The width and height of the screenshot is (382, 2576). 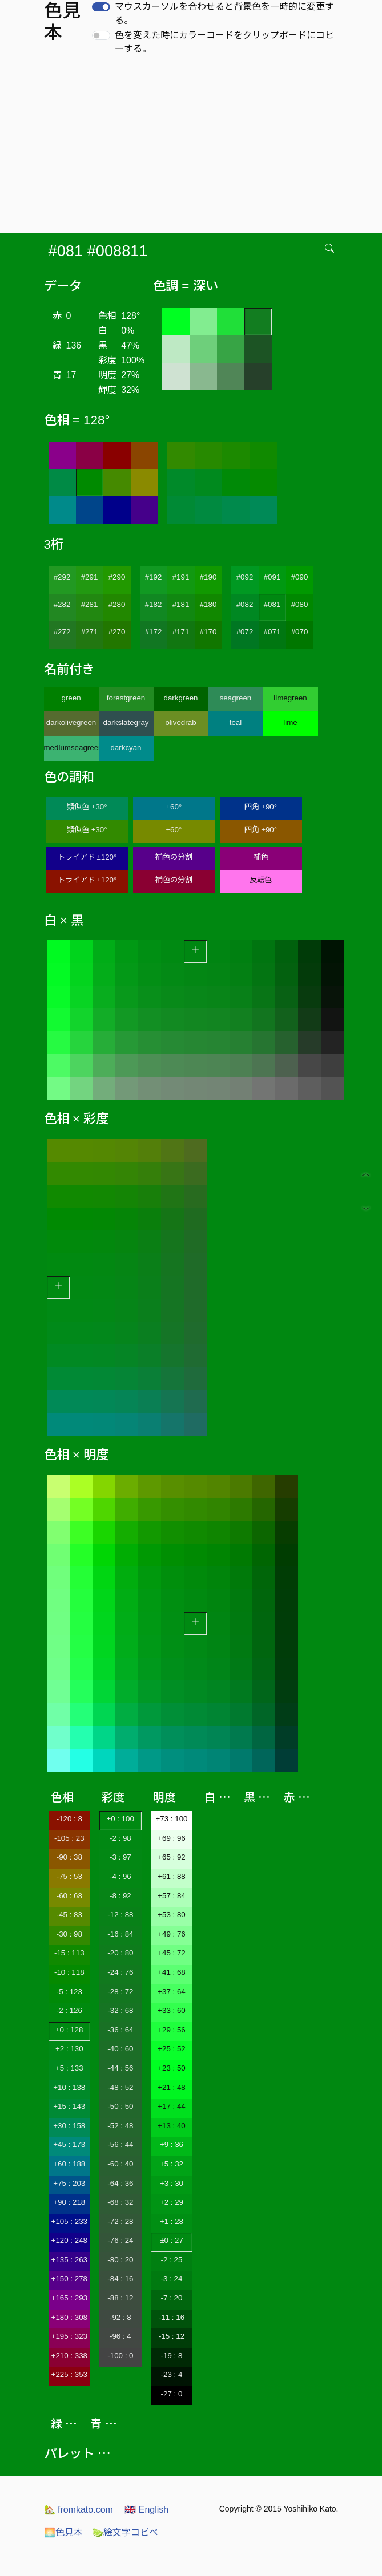 I want to click on #082, so click(x=245, y=604).